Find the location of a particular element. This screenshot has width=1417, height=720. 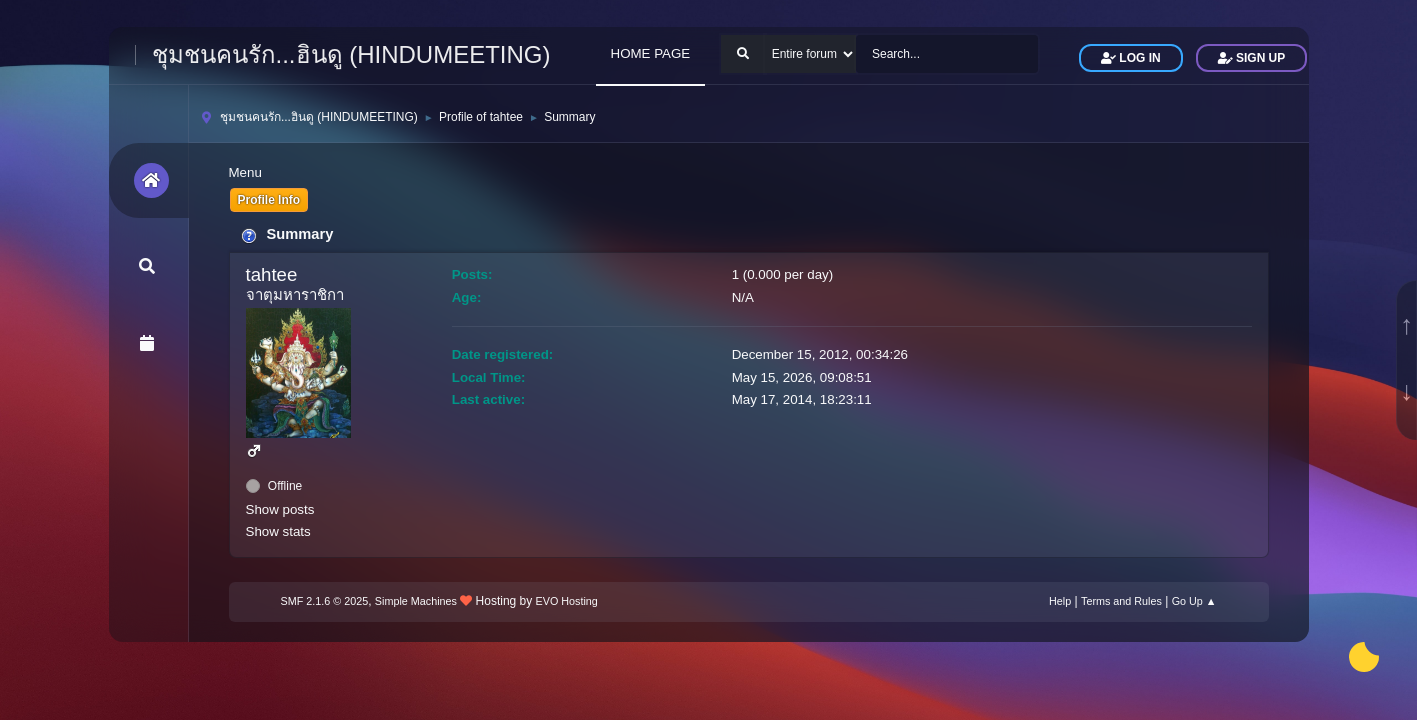

Show stats is located at coordinates (278, 531).